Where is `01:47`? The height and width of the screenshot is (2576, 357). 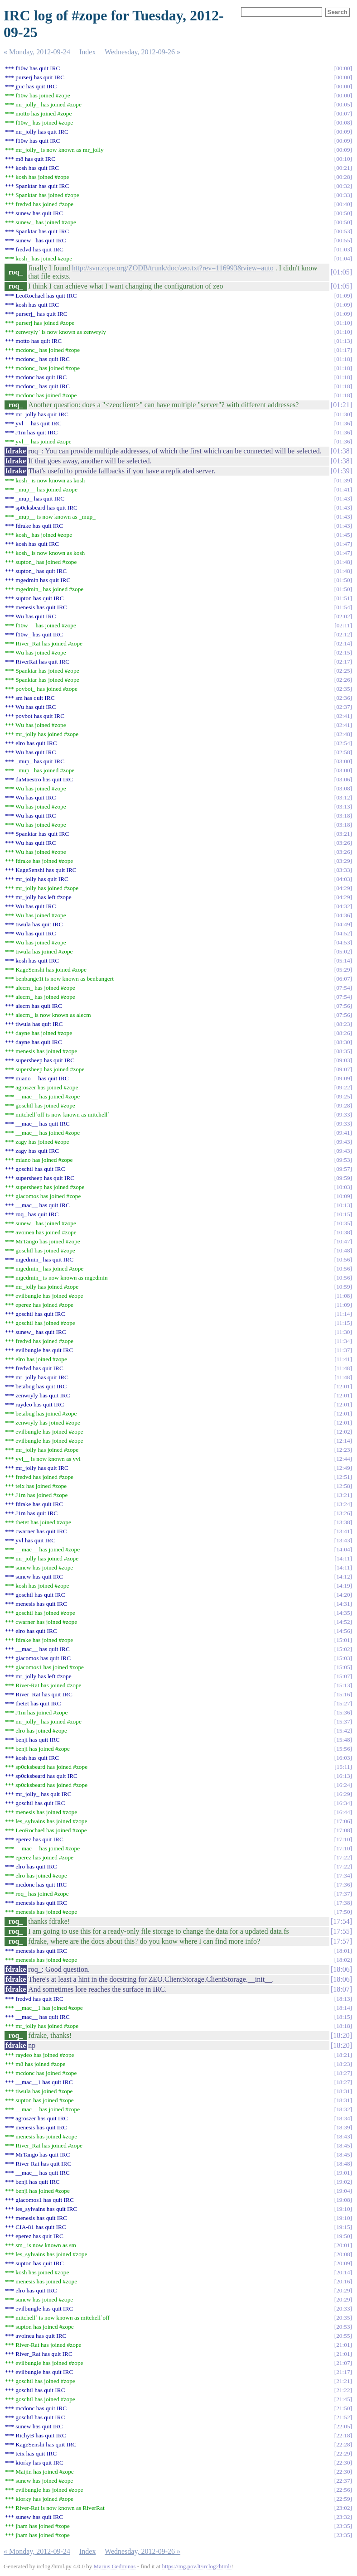
01:47 is located at coordinates (343, 543).